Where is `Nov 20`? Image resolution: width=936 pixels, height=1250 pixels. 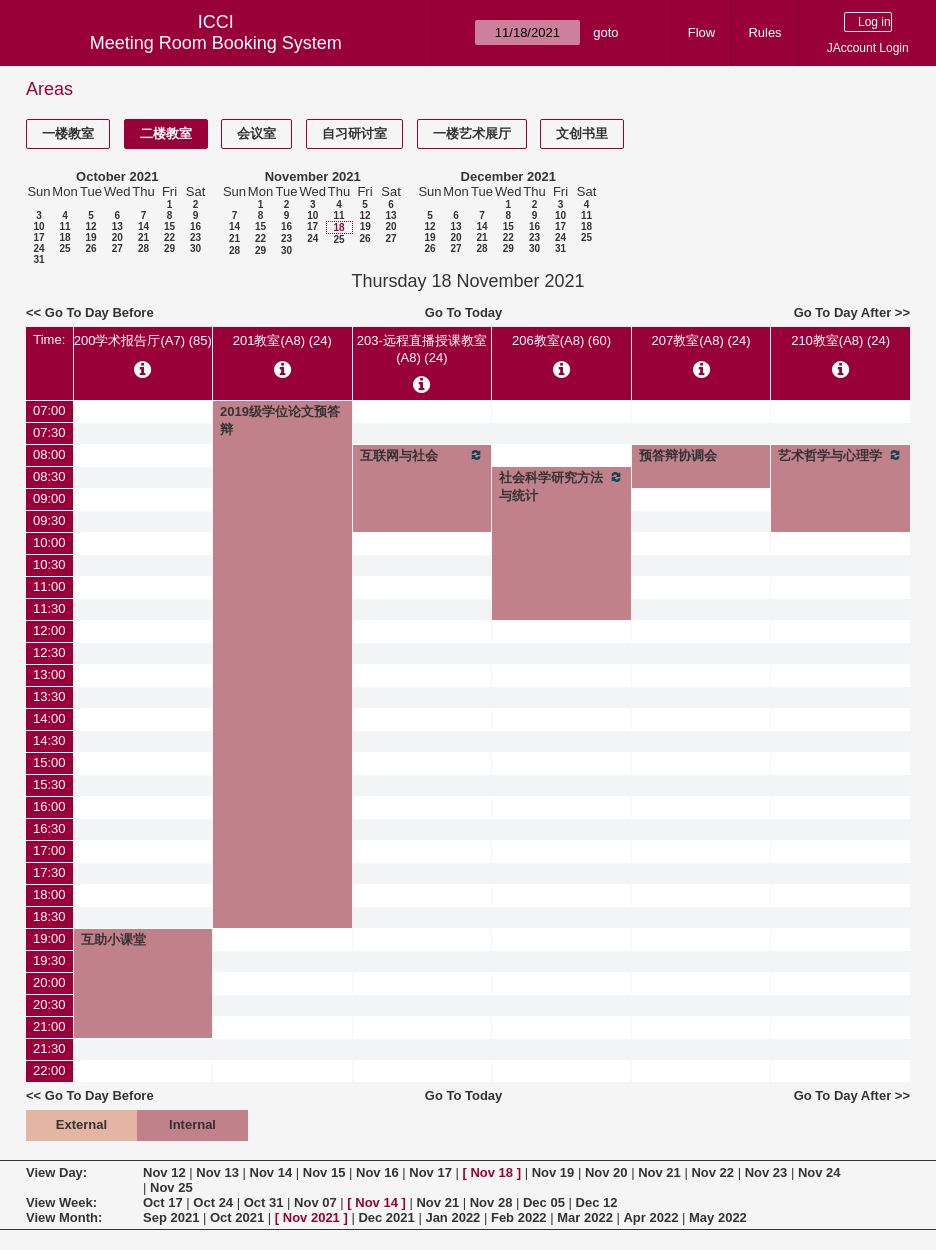 Nov 20 is located at coordinates (606, 1172).